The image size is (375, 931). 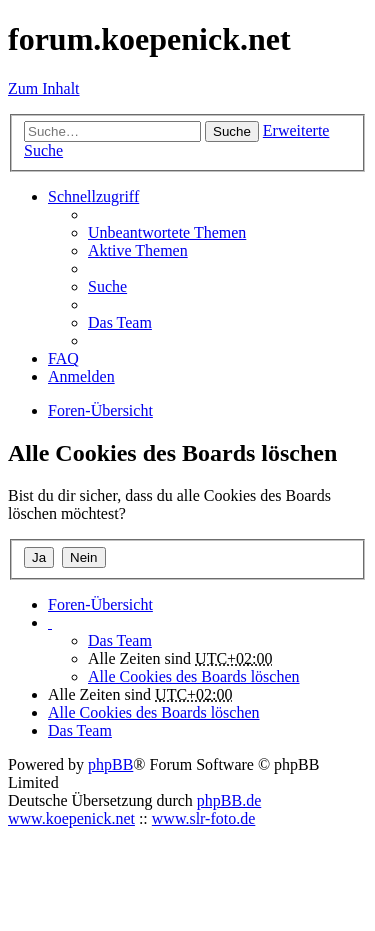 What do you see at coordinates (229, 800) in the screenshot?
I see `phpBB.de` at bounding box center [229, 800].